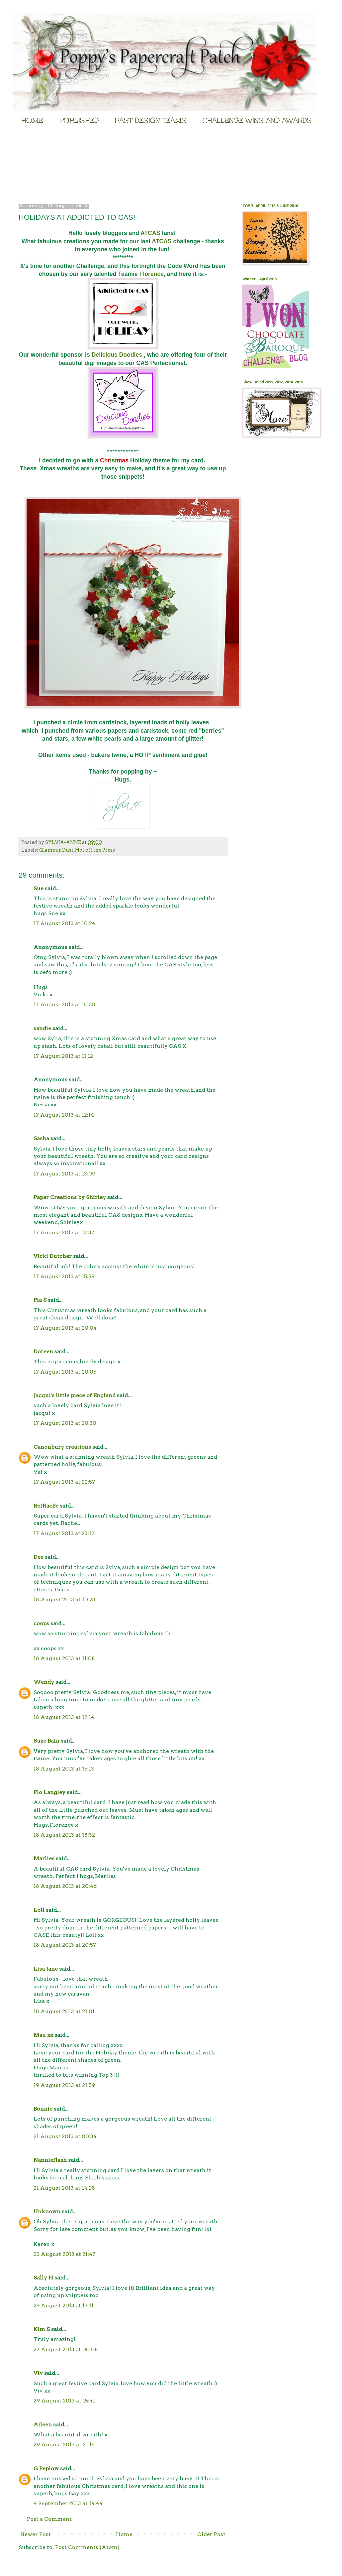 Image resolution: width=342 pixels, height=2576 pixels. I want to click on Newer Post, so click(35, 2534).